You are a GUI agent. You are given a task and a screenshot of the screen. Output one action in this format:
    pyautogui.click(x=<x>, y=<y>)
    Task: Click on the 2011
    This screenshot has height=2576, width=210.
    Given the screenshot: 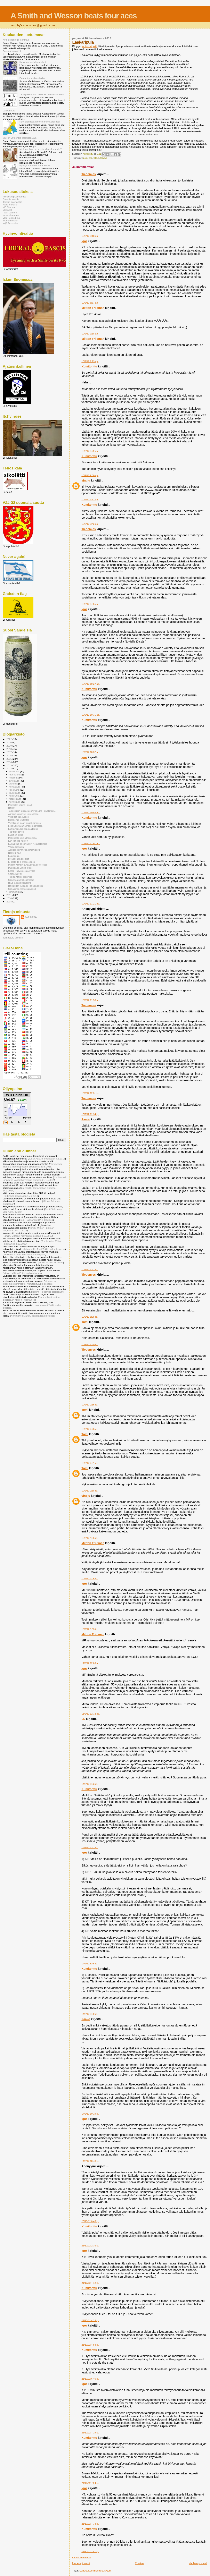 What is the action you would take?
    pyautogui.click(x=9, y=895)
    